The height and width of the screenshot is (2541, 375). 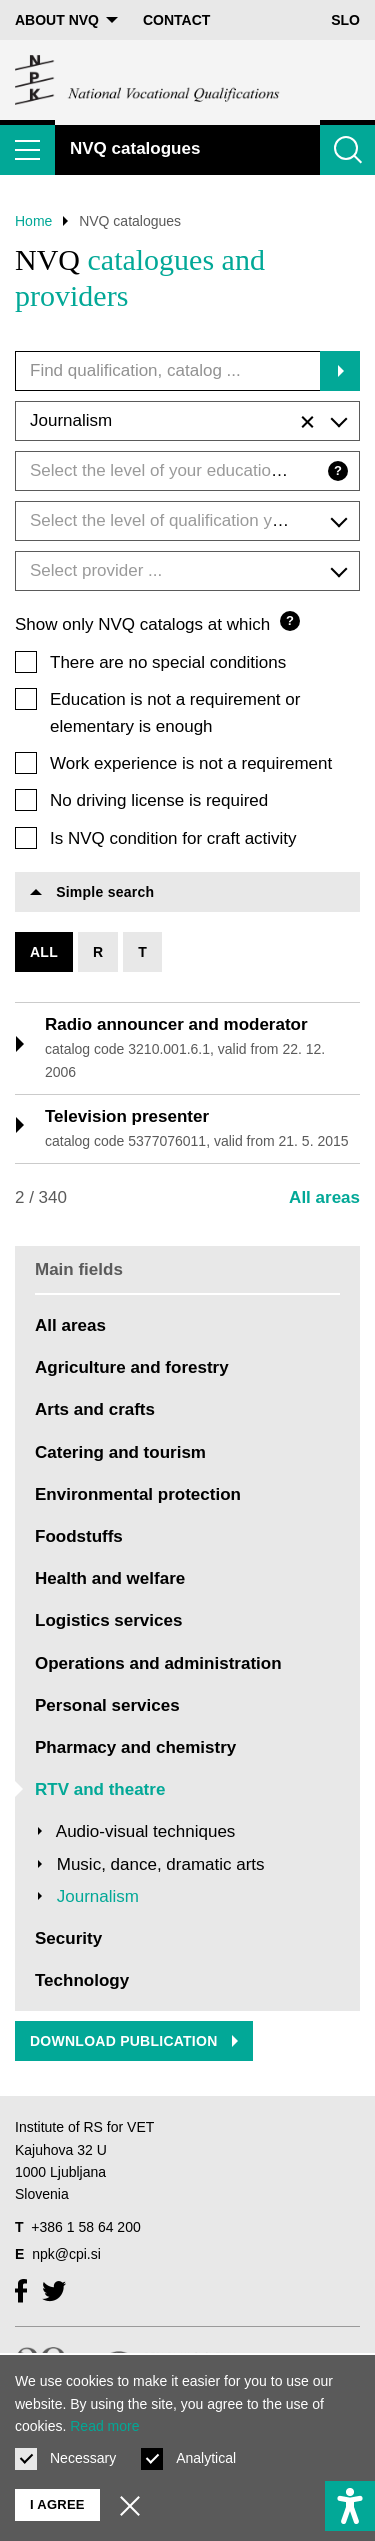 What do you see at coordinates (100, 1789) in the screenshot?
I see `RTV and theatre` at bounding box center [100, 1789].